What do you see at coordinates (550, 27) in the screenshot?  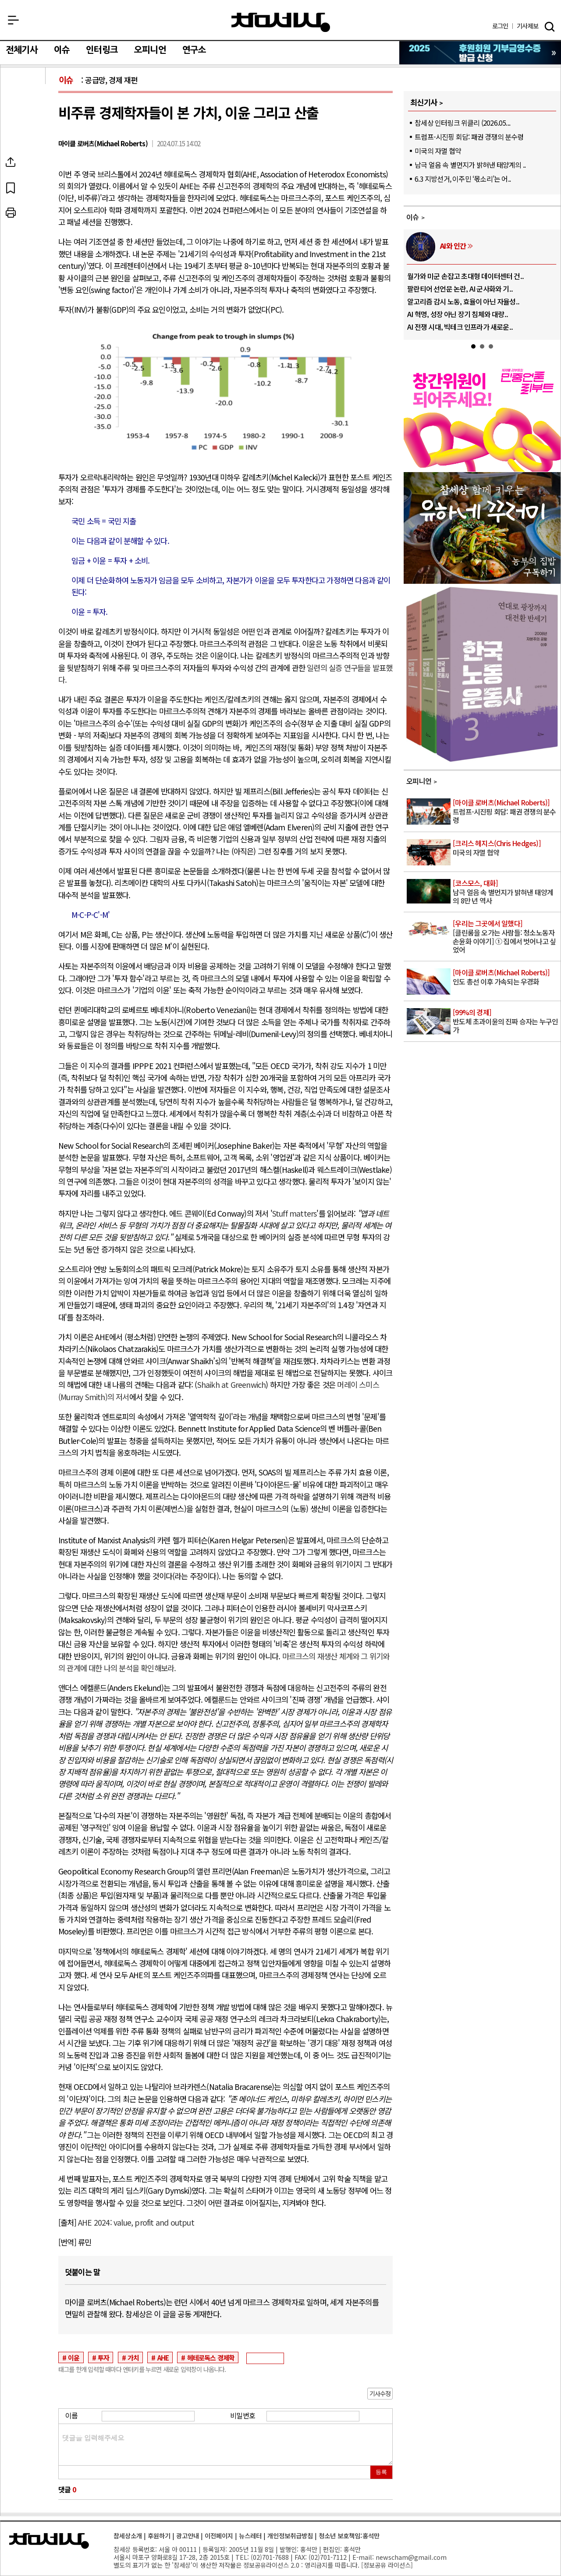 I see `검색` at bounding box center [550, 27].